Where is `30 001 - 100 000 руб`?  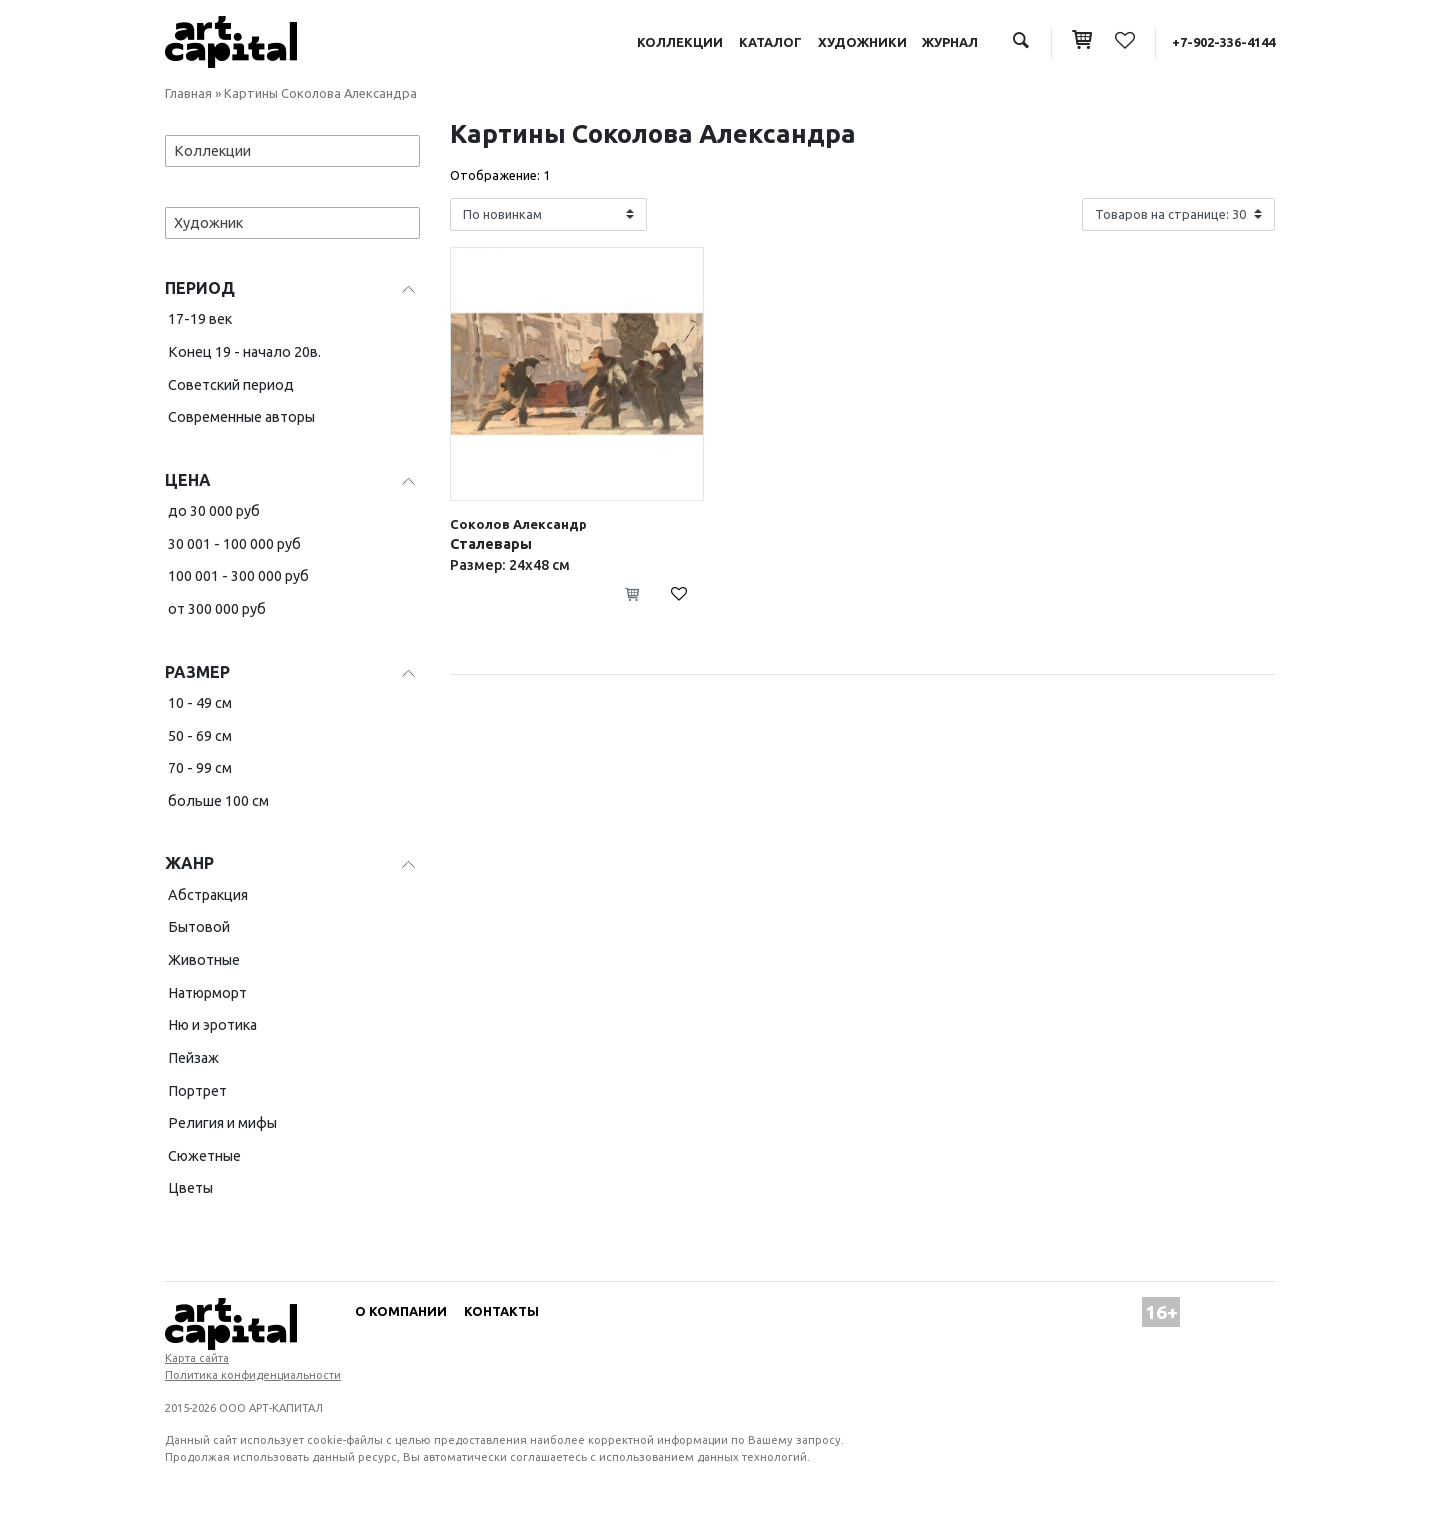
30 001 - 100 000 руб is located at coordinates (234, 544).